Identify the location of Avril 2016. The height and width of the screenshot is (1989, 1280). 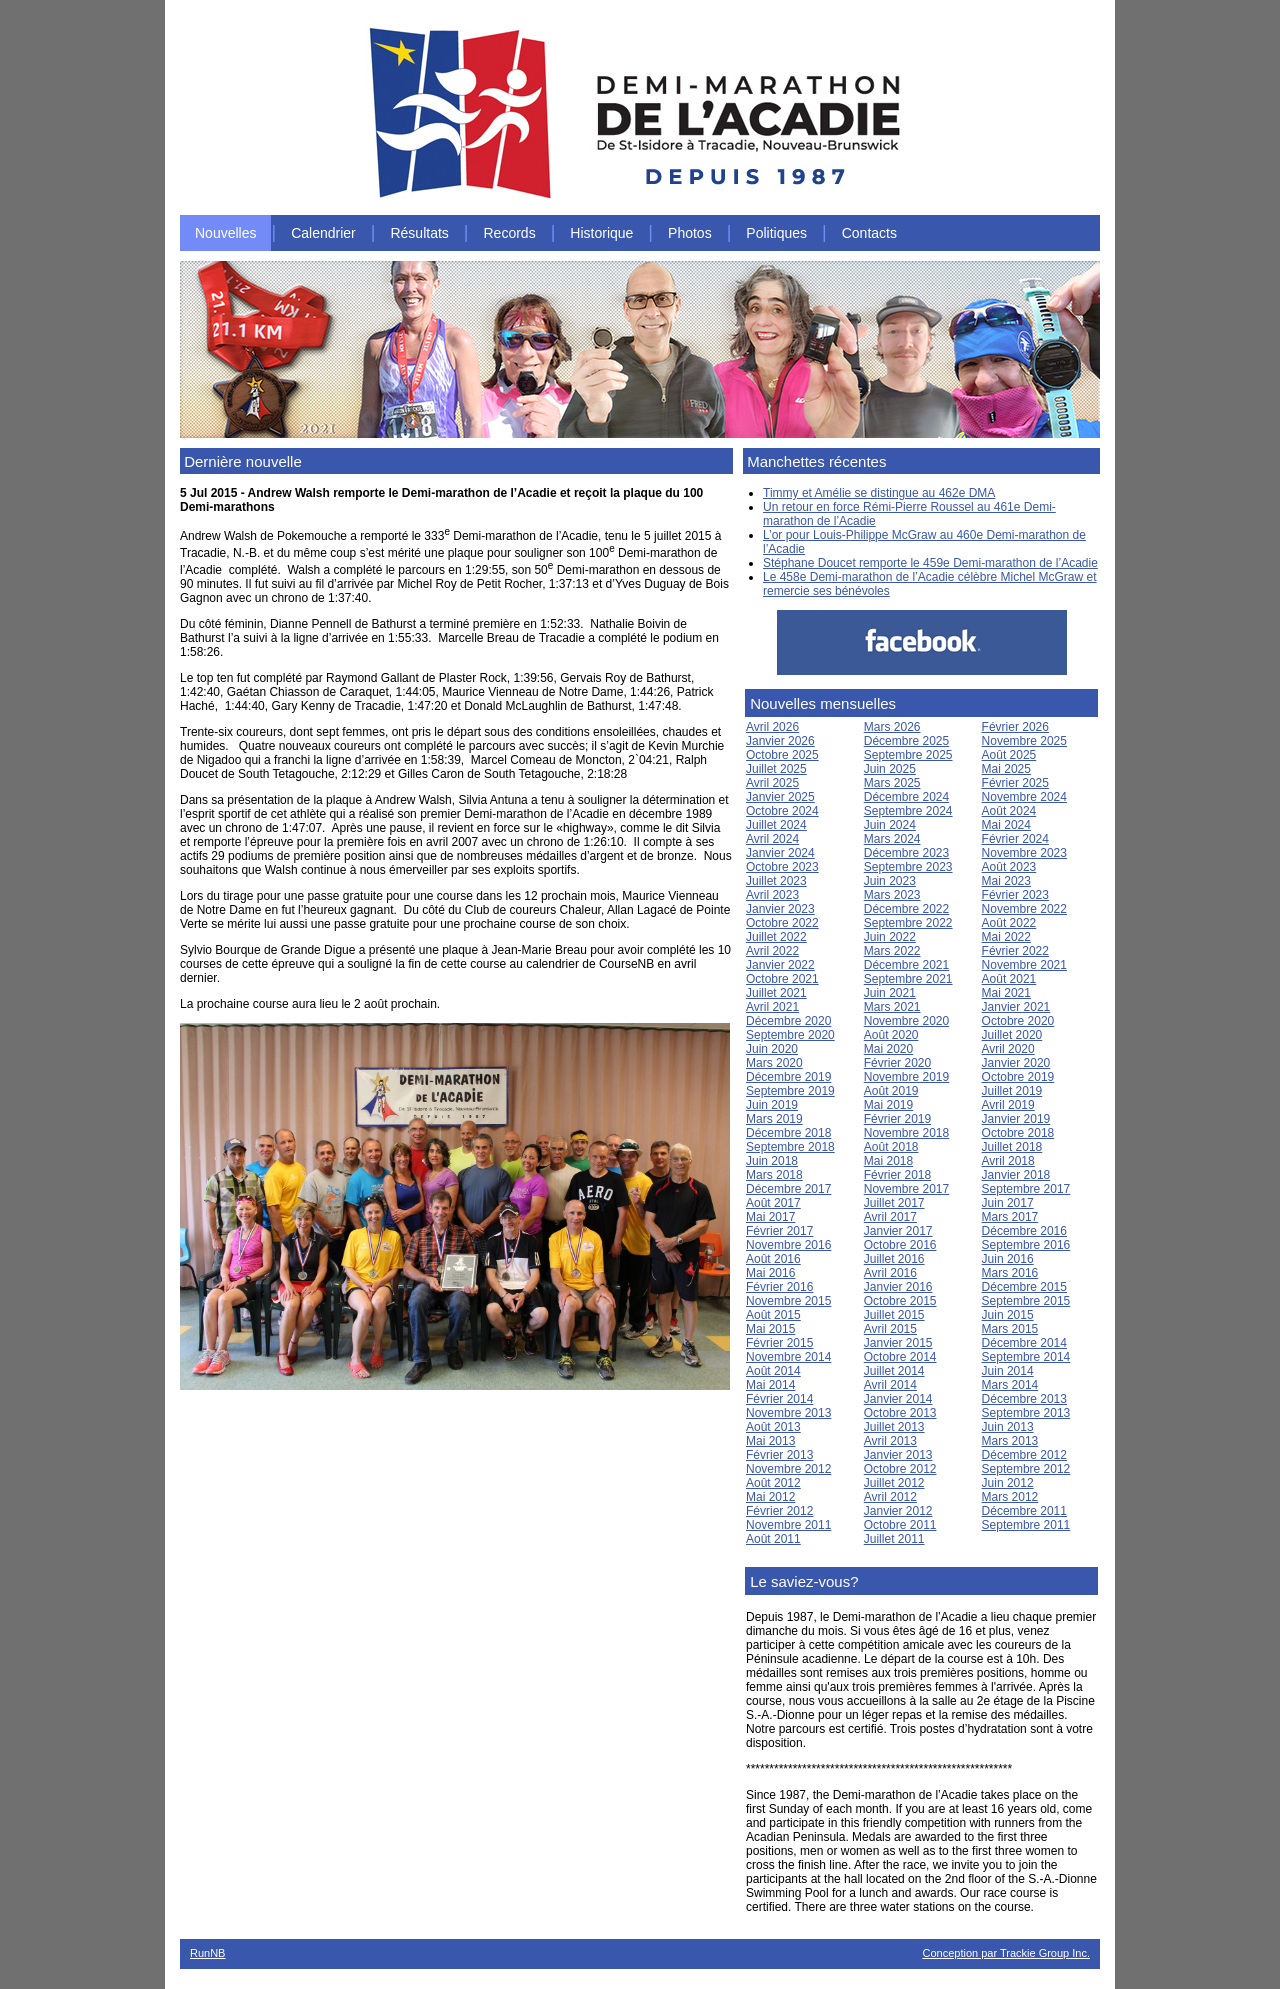
(890, 1273).